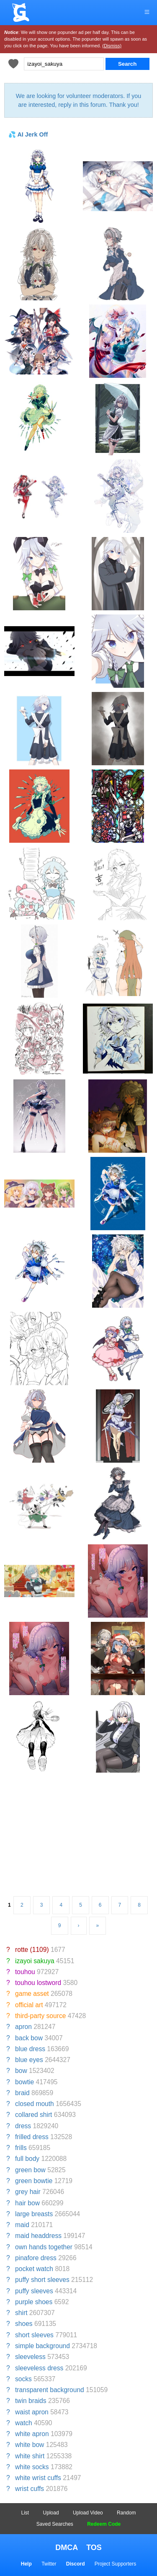 This screenshot has width=157, height=2576. I want to click on white socks, so click(32, 2466).